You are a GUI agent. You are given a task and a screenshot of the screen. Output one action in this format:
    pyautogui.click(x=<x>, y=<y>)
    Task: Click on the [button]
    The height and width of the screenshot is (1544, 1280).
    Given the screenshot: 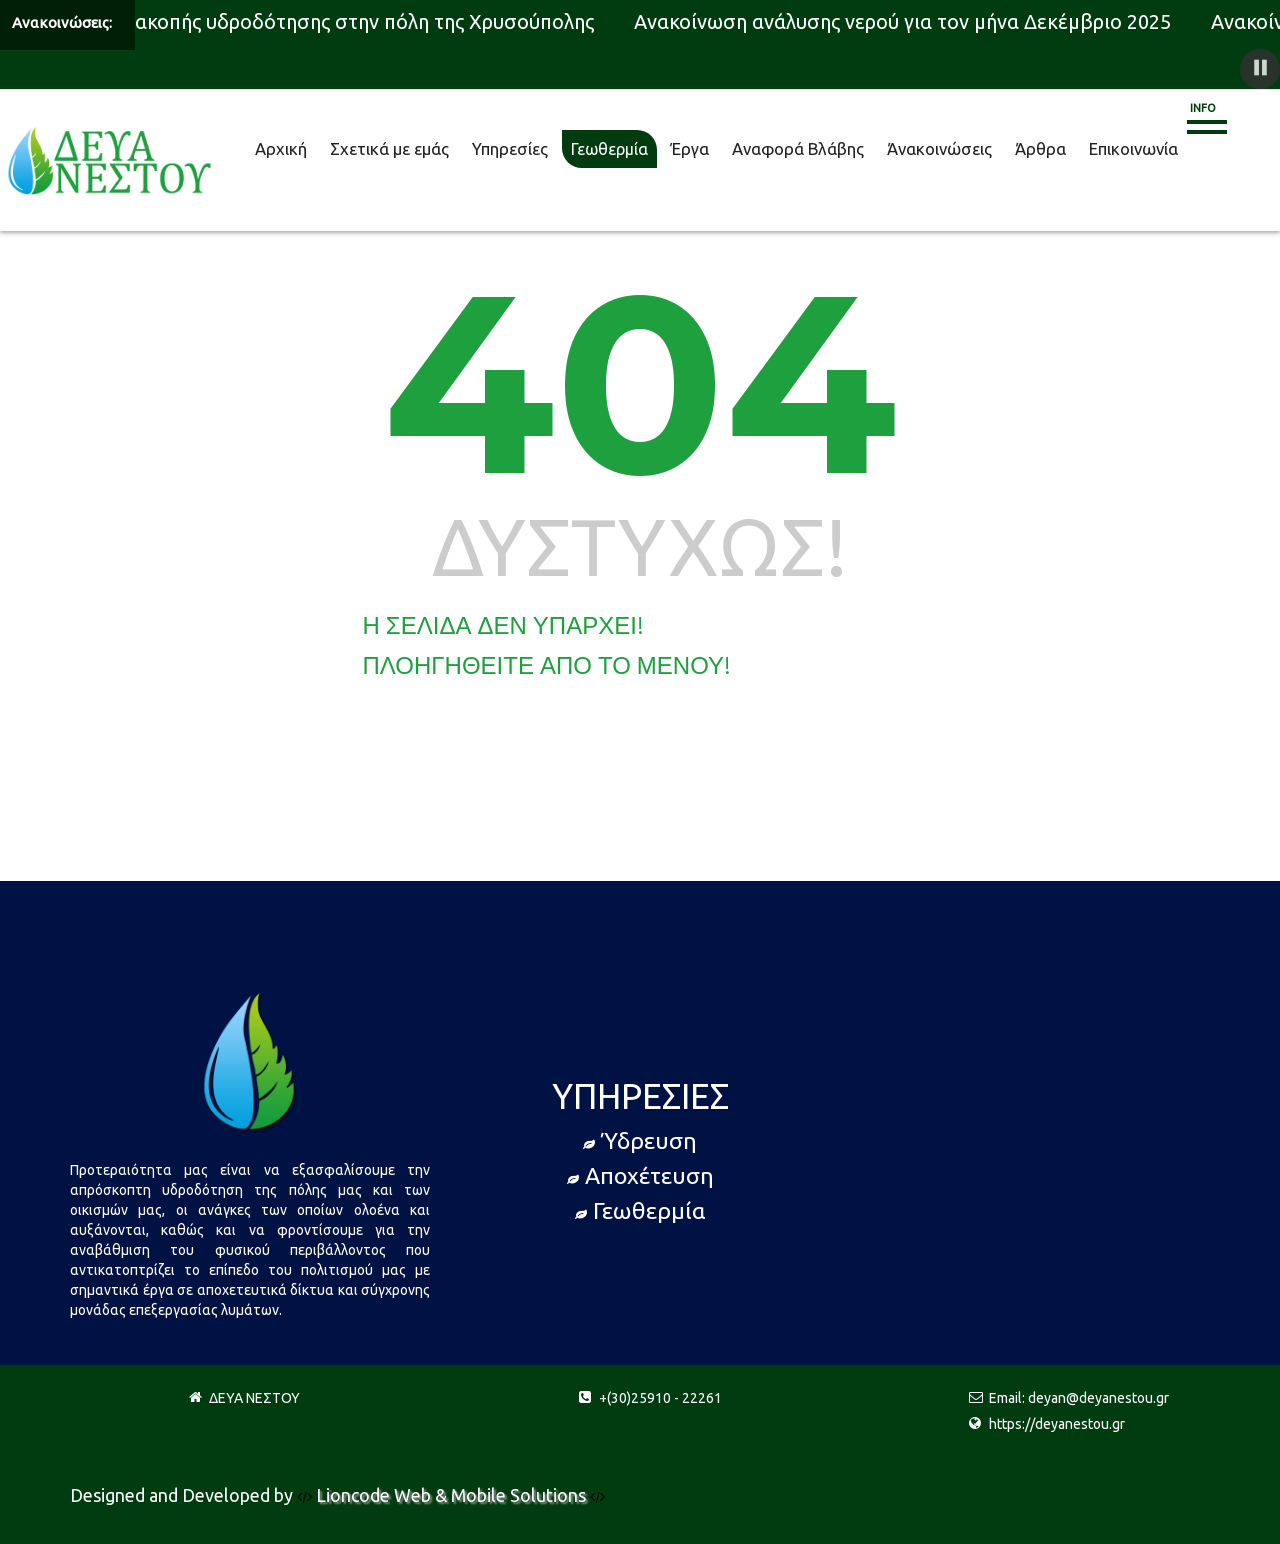 What is the action you would take?
    pyautogui.click(x=1260, y=69)
    